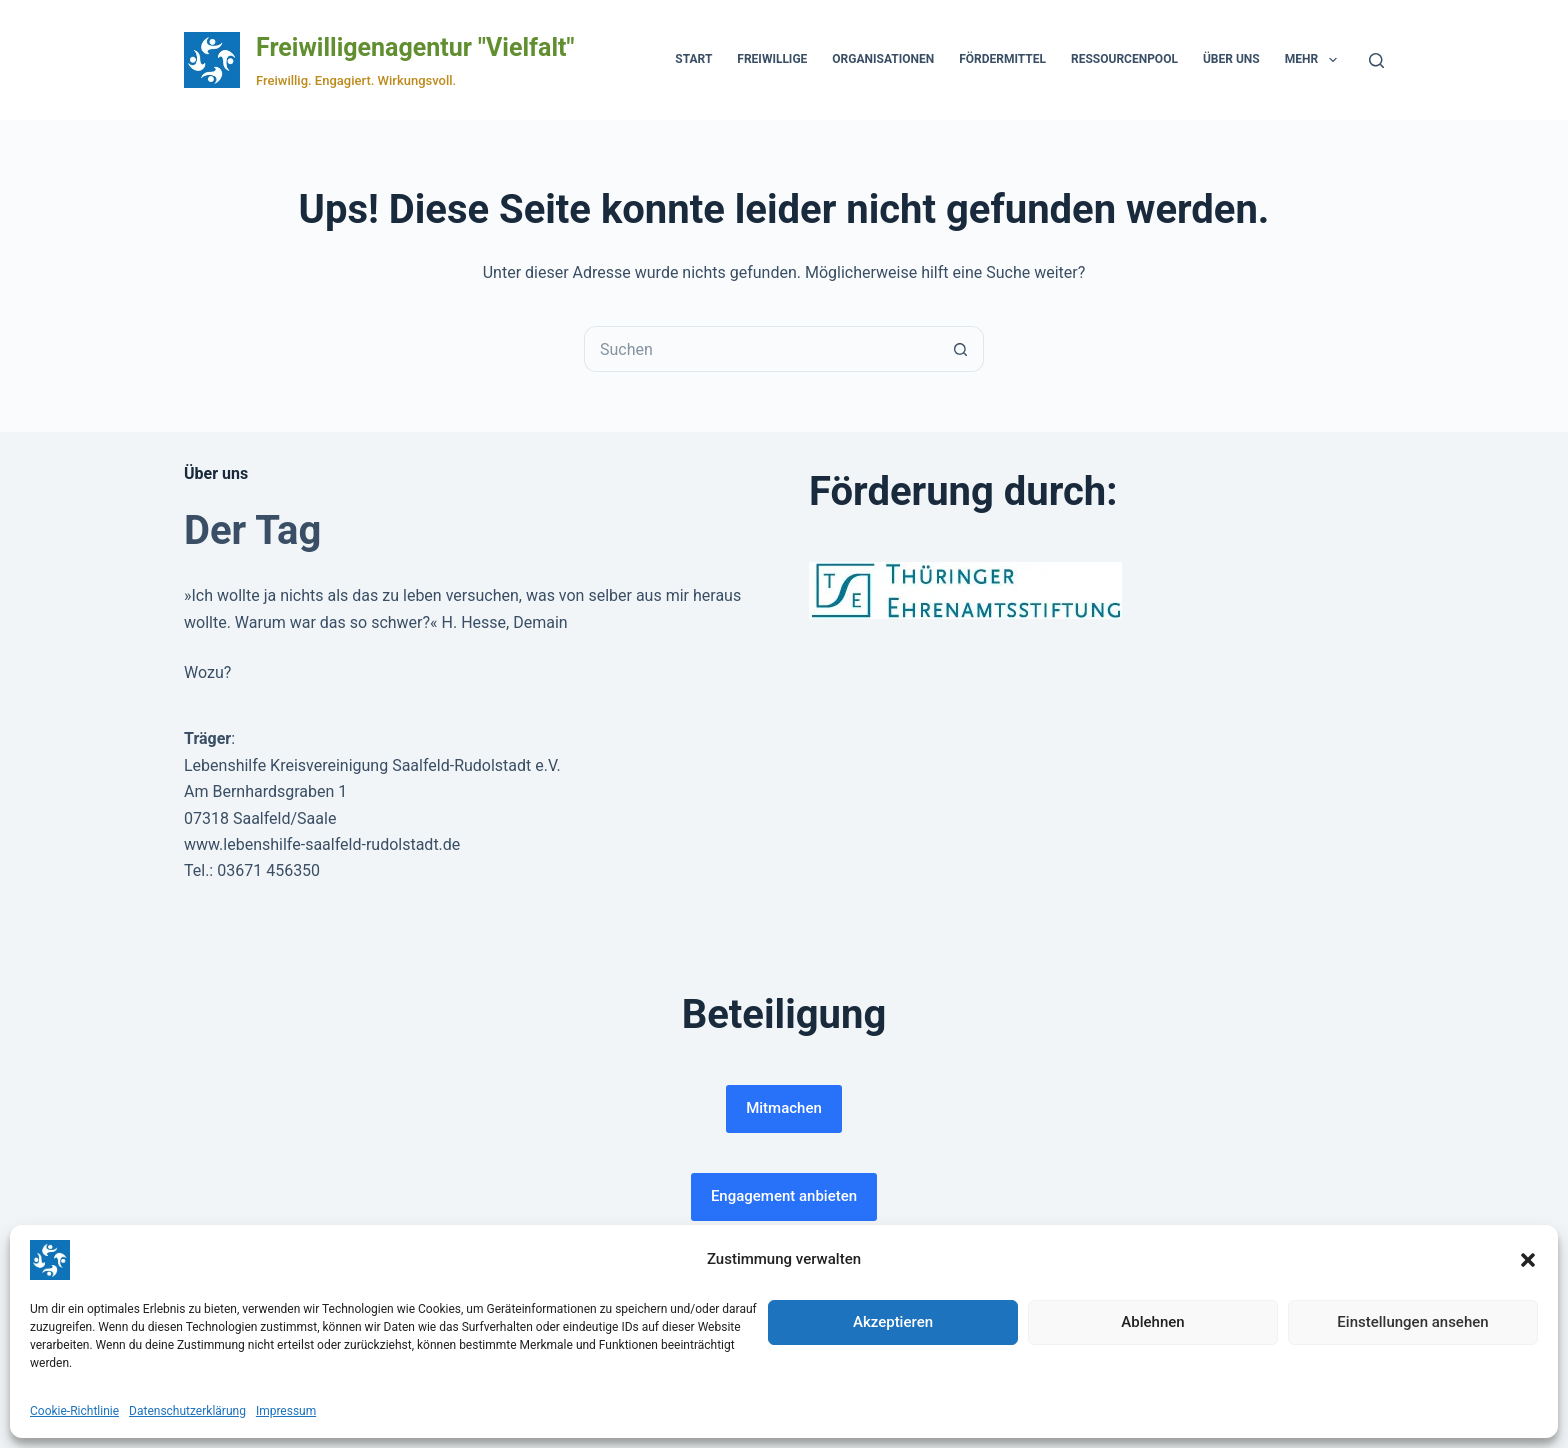 This screenshot has width=1568, height=1448. I want to click on [Such-Button], so click(961, 349).